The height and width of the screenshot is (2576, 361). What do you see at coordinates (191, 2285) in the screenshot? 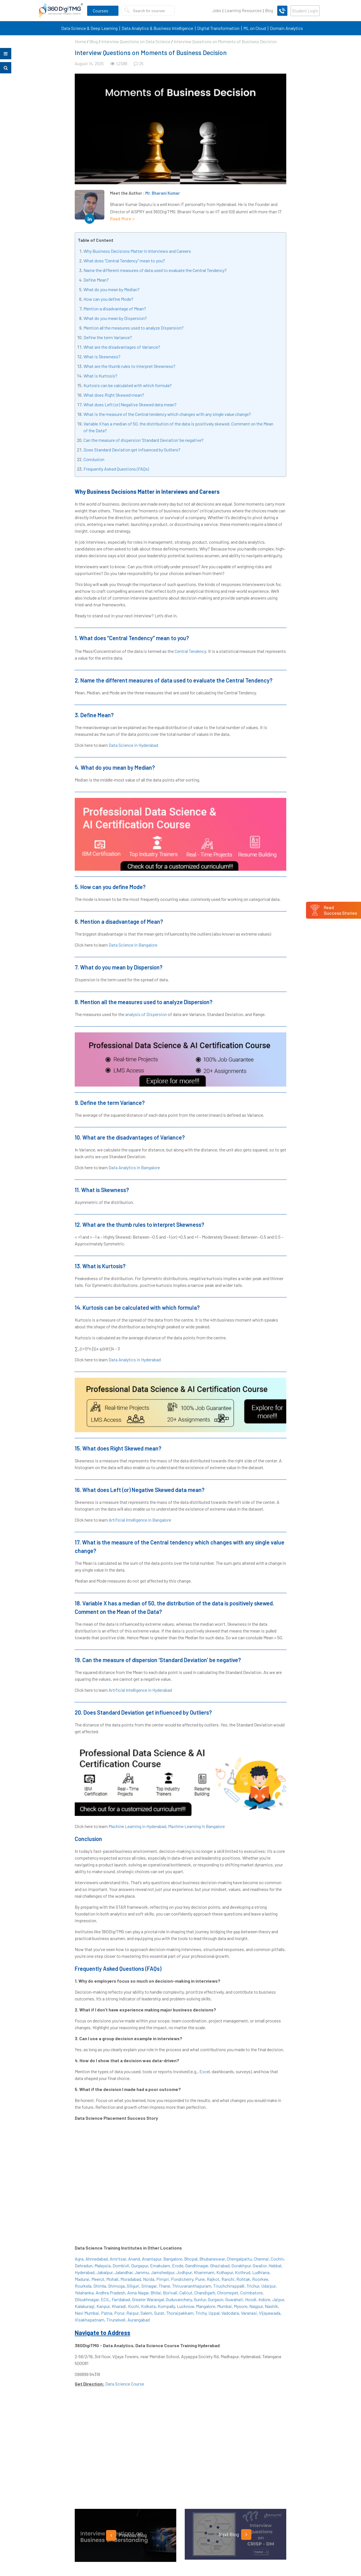
I see `Thiruvananthapuram` at bounding box center [191, 2285].